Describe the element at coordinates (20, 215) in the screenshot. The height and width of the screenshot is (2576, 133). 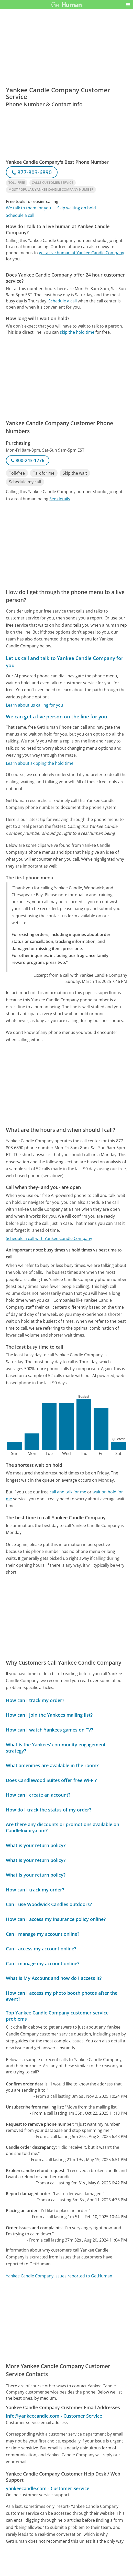
I see `Schedule a call` at that location.